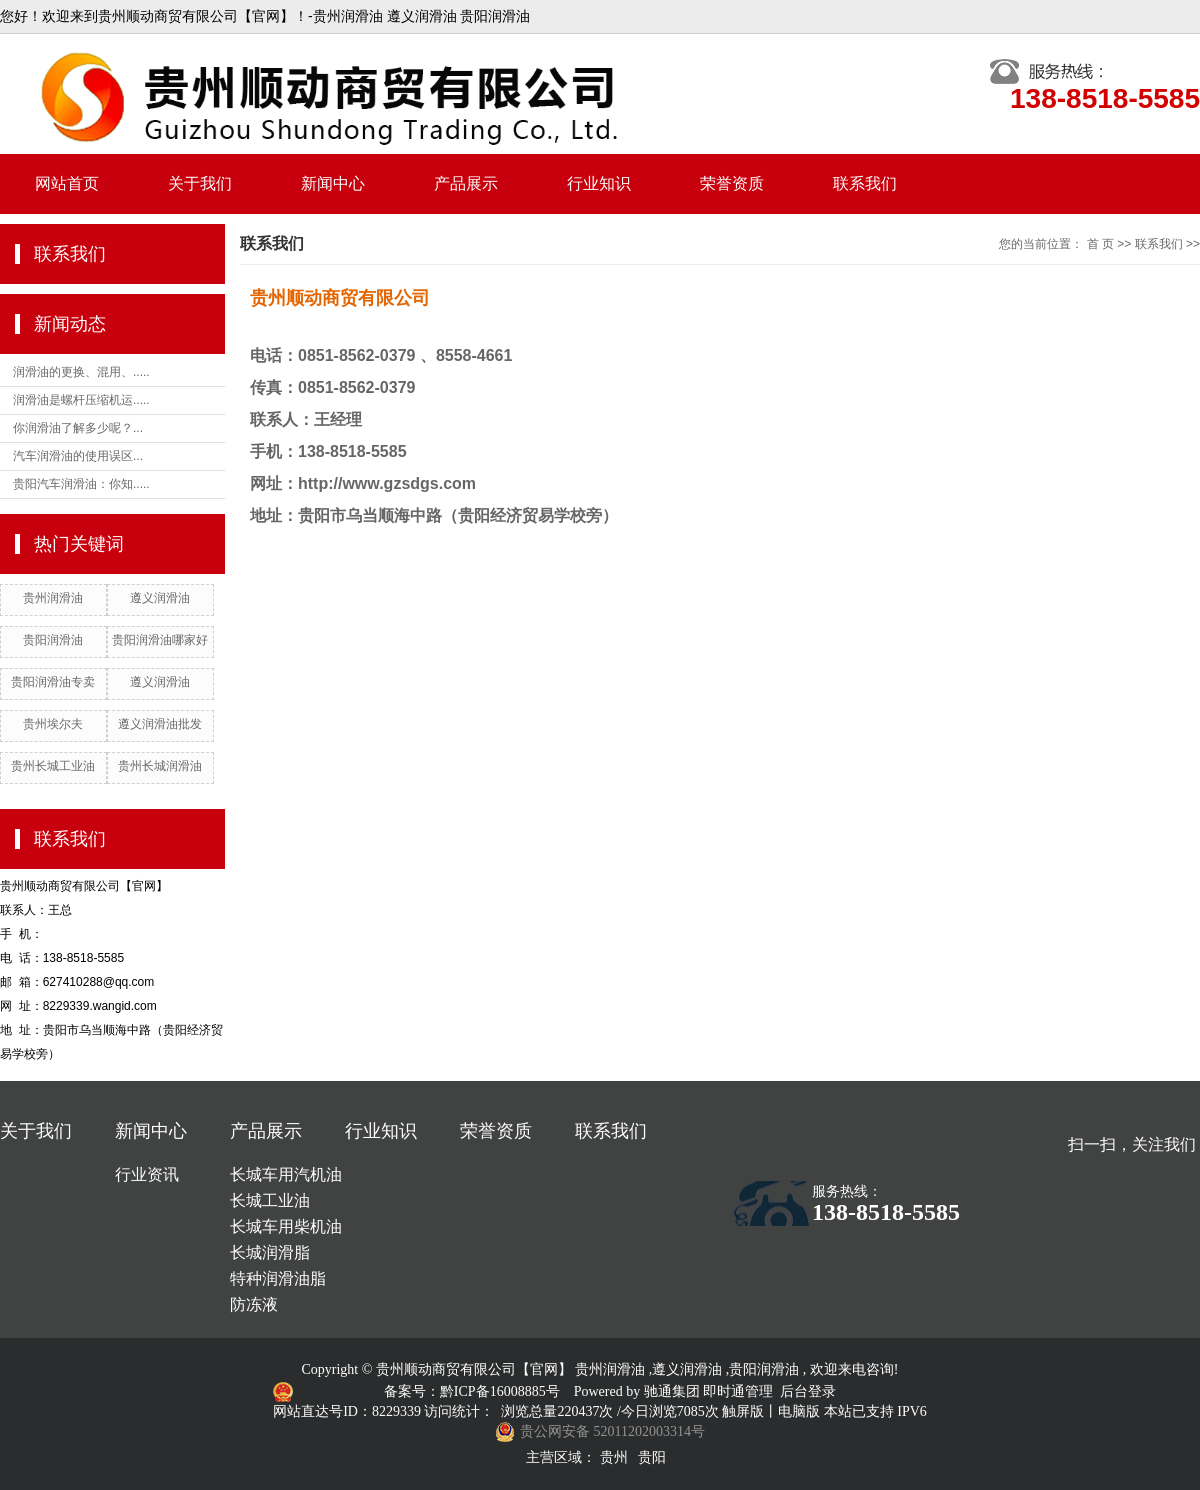  Describe the element at coordinates (53, 640) in the screenshot. I see `贵阳润滑油` at that location.